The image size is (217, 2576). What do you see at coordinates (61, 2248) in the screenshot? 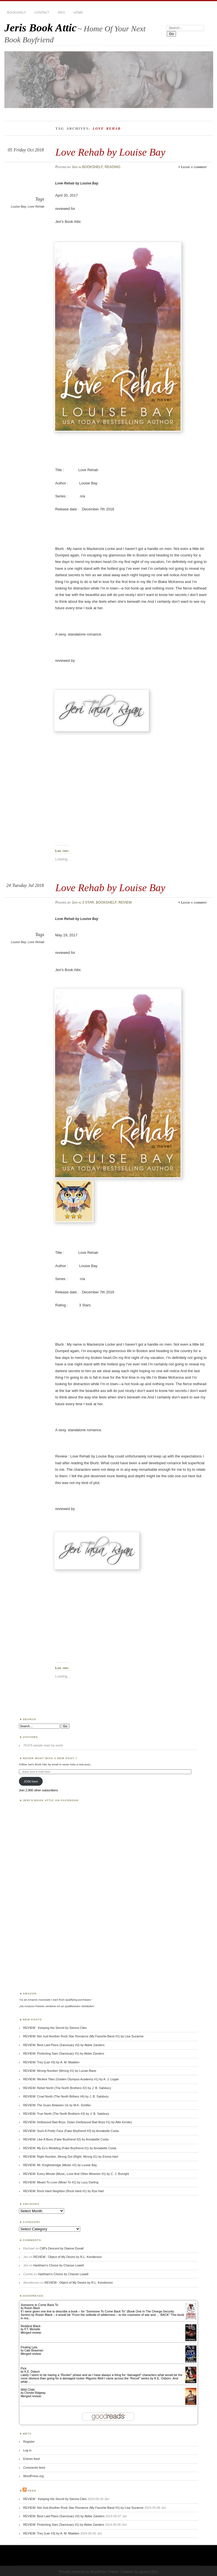
I see `Cliff’s Descent by Dianne Duvall` at bounding box center [61, 2248].